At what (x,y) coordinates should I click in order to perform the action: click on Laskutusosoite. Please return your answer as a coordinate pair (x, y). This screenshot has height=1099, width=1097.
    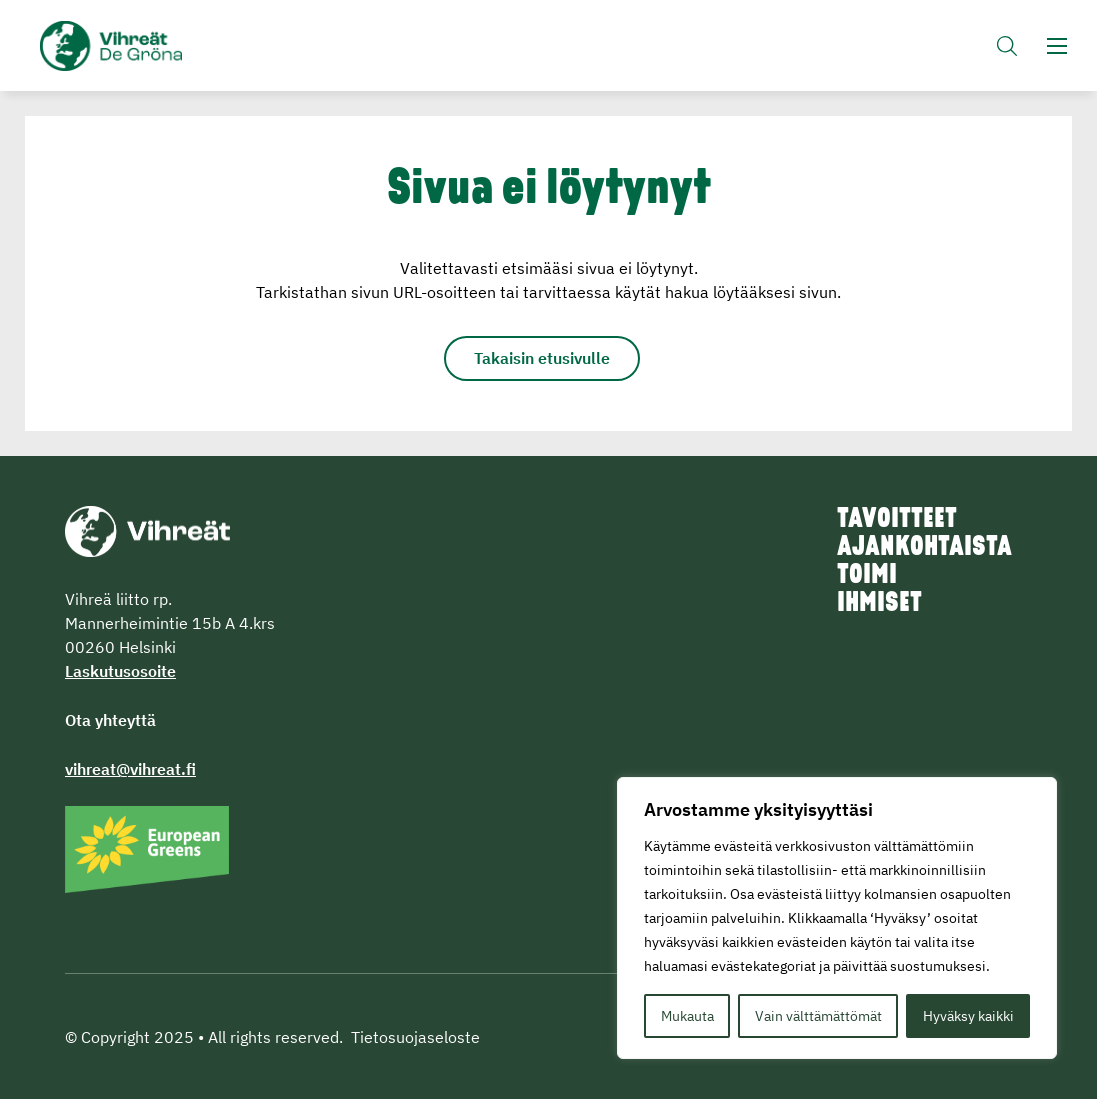
    Looking at the image, I should click on (120, 671).